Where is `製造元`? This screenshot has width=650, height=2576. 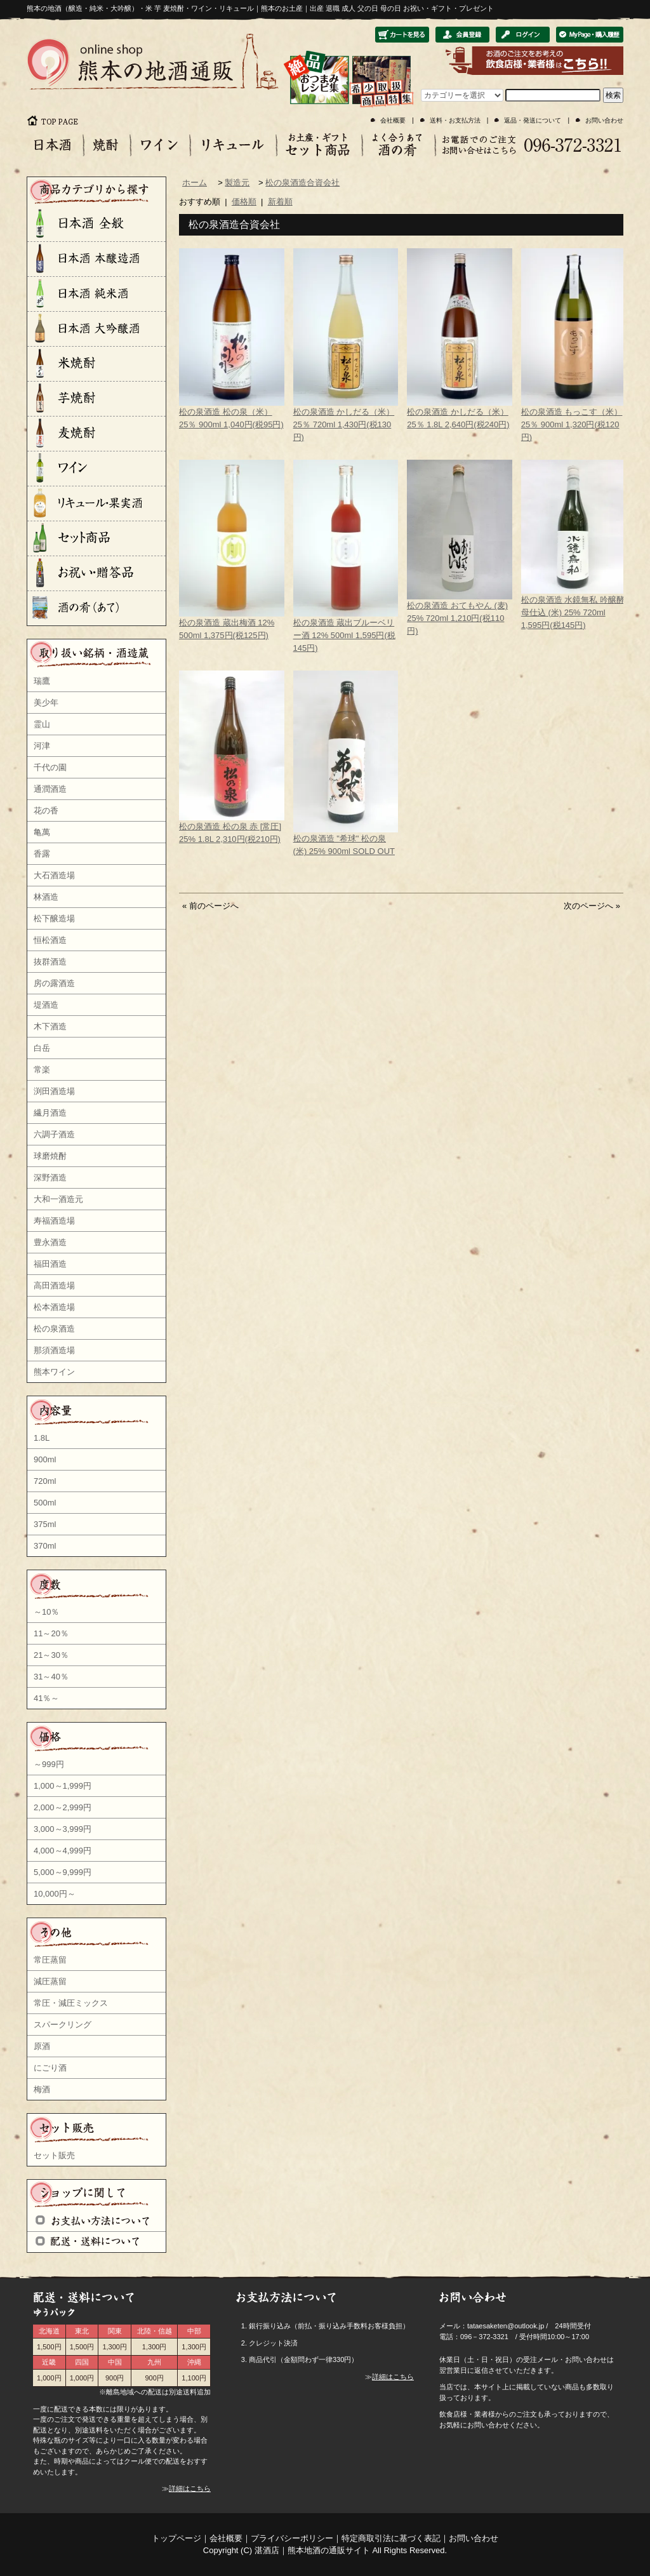 製造元 is located at coordinates (237, 182).